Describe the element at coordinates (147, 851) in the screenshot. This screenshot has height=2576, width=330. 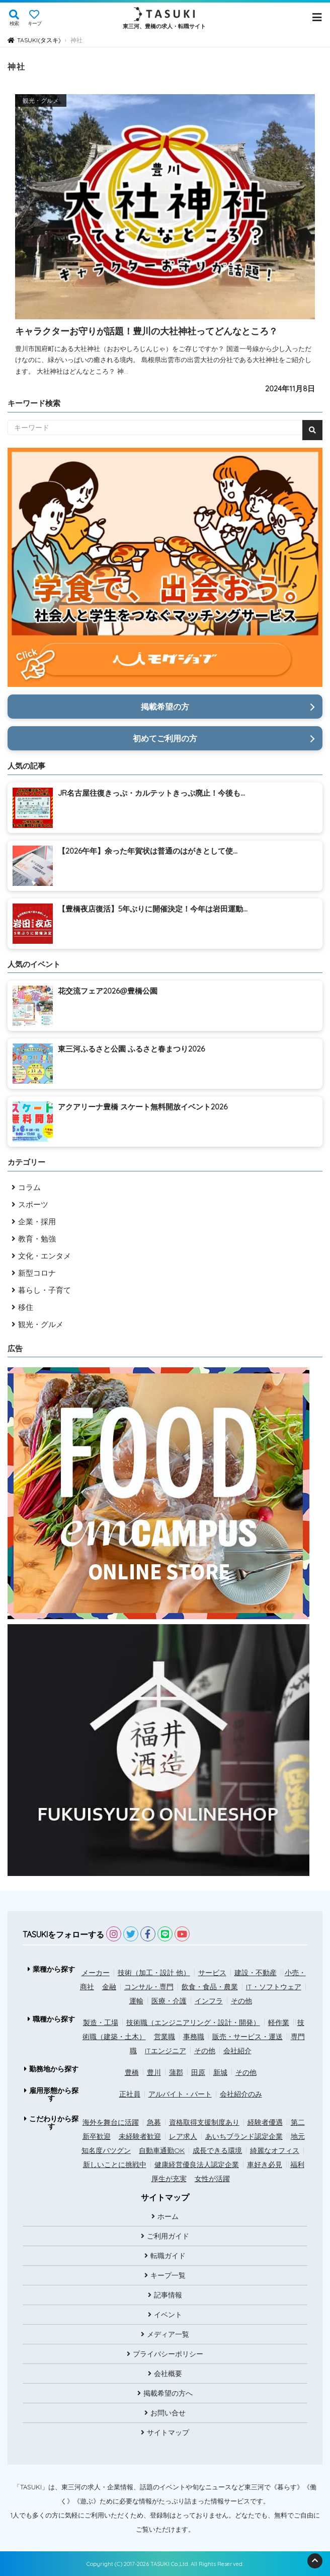
I see `【2026午年】余った年賀状は普通のはがきとして使...` at that location.